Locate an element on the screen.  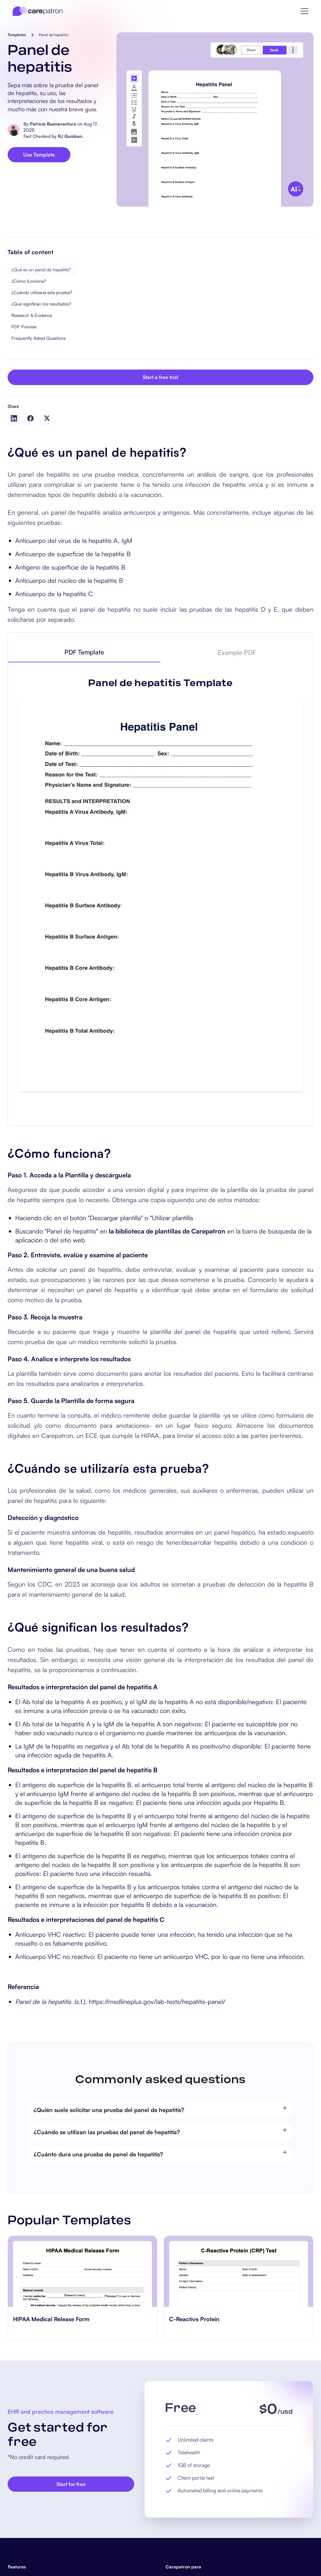
PDF Preview is located at coordinates (23, 326).